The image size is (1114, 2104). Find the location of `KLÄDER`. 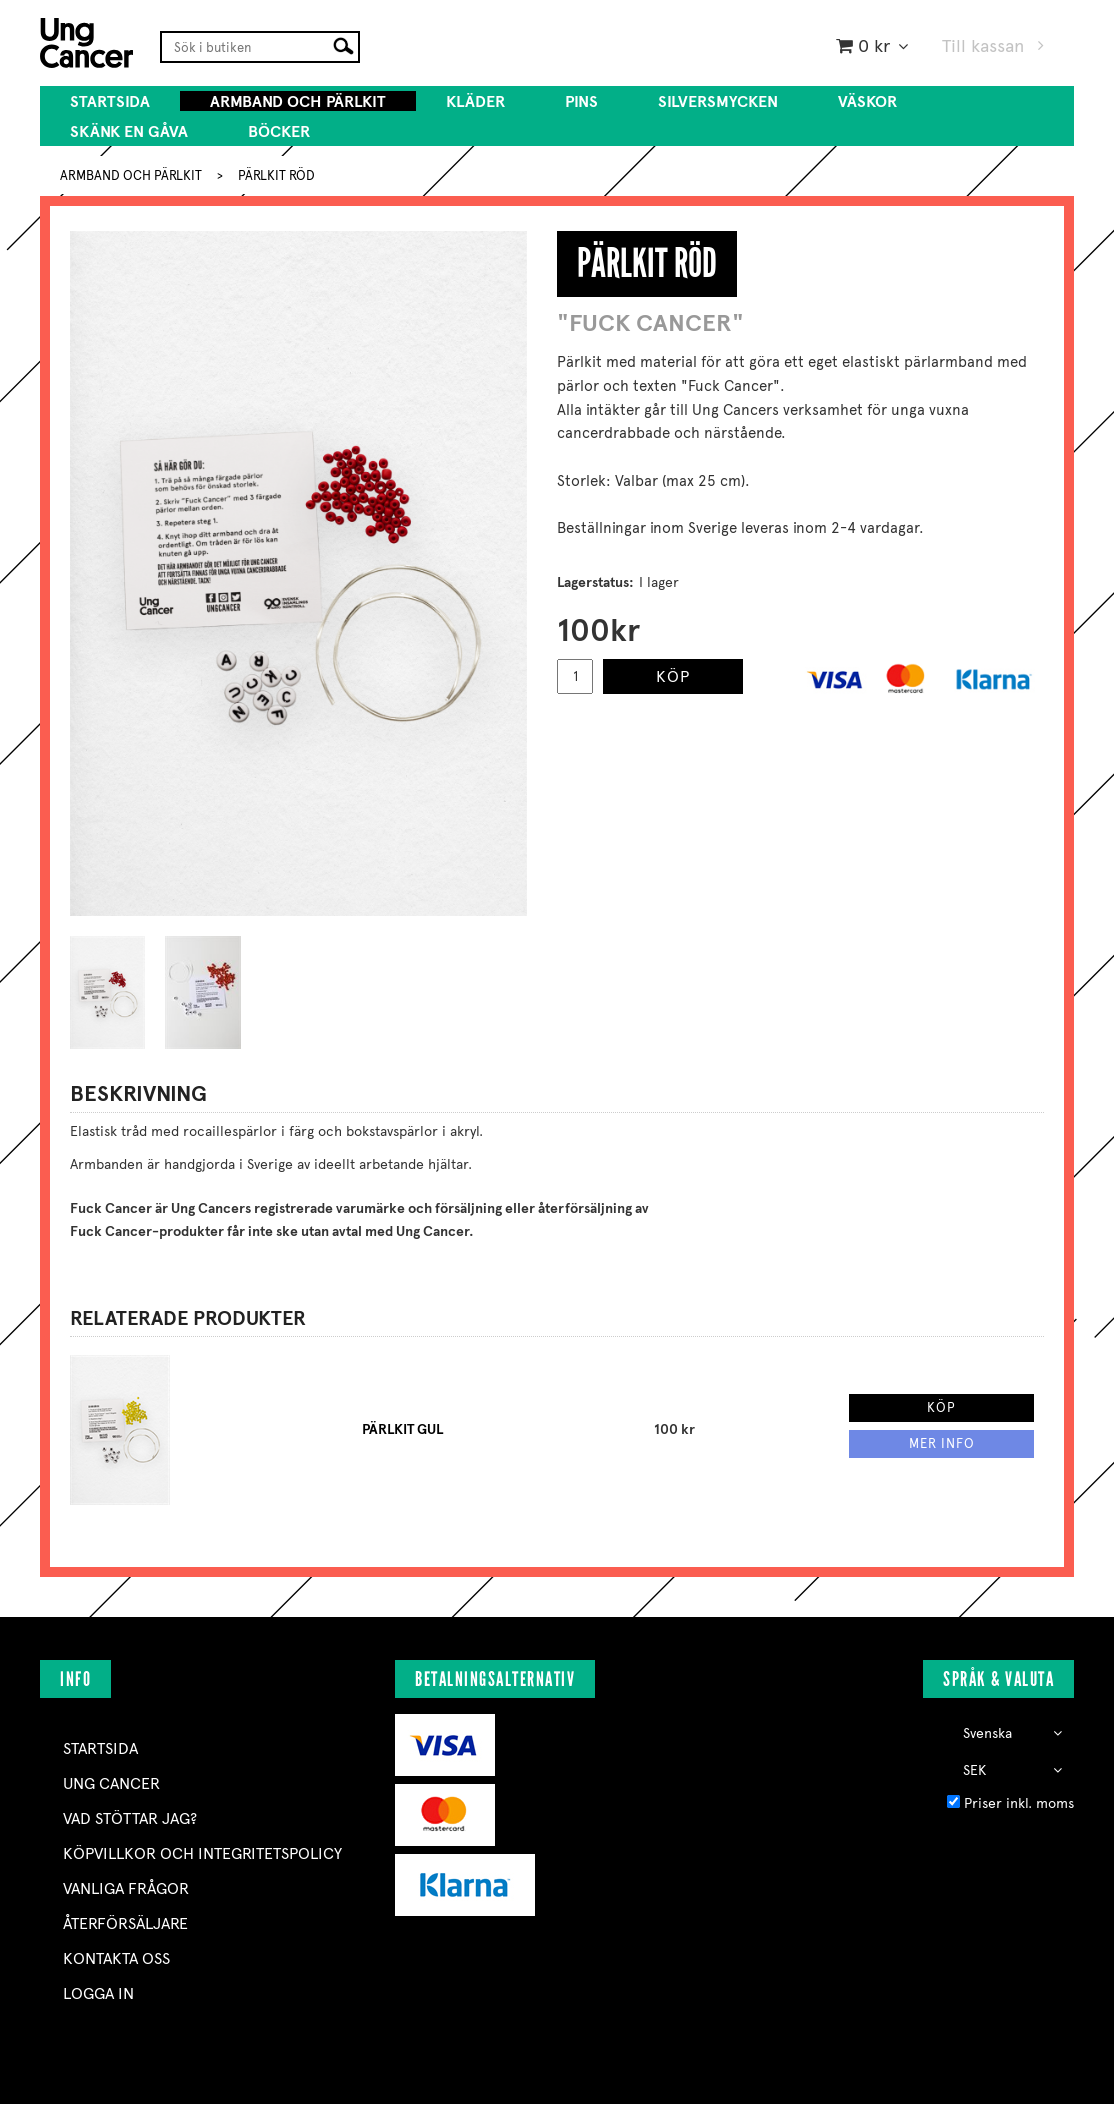

KLÄDER is located at coordinates (475, 101).